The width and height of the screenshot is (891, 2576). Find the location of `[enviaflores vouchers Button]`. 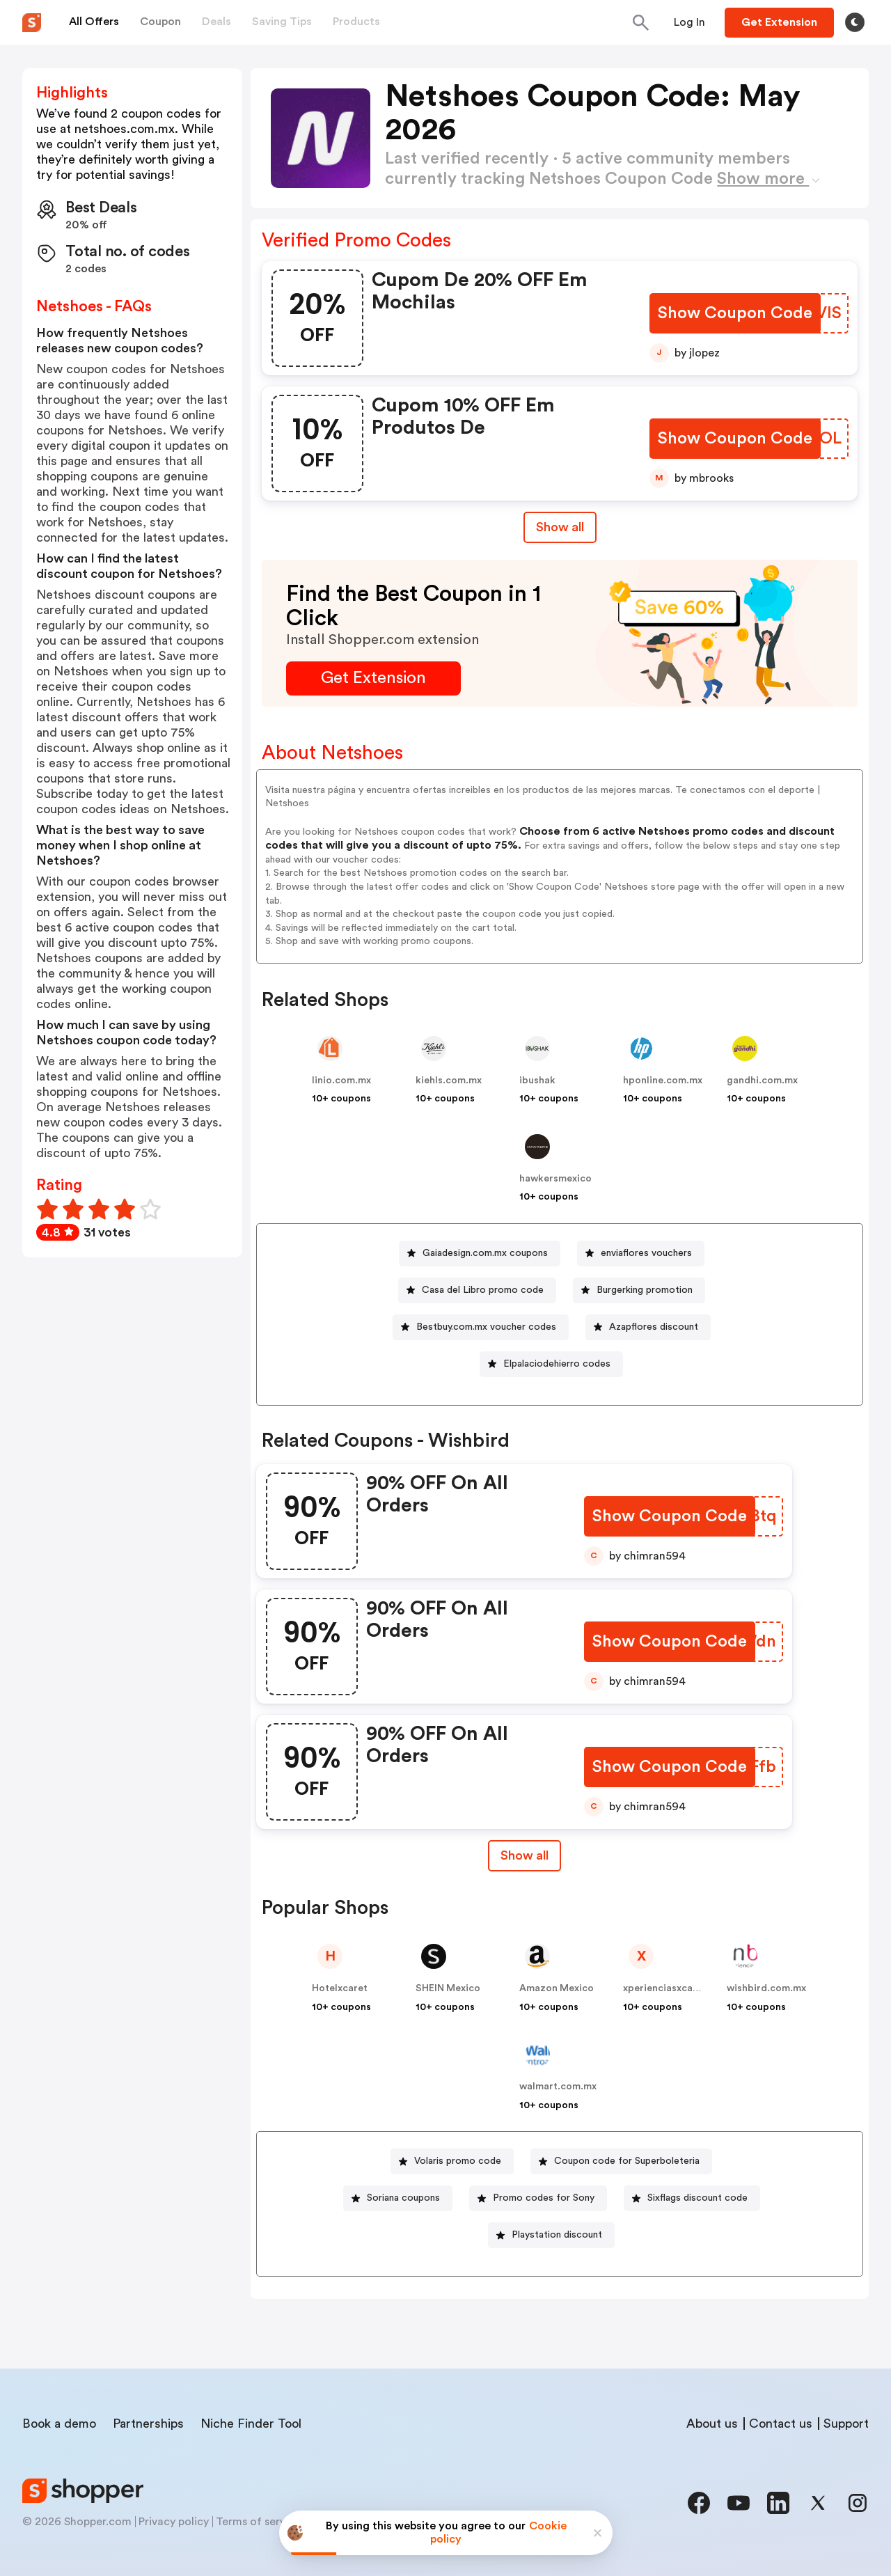

[enviaflores vouchers Button] is located at coordinates (640, 1253).